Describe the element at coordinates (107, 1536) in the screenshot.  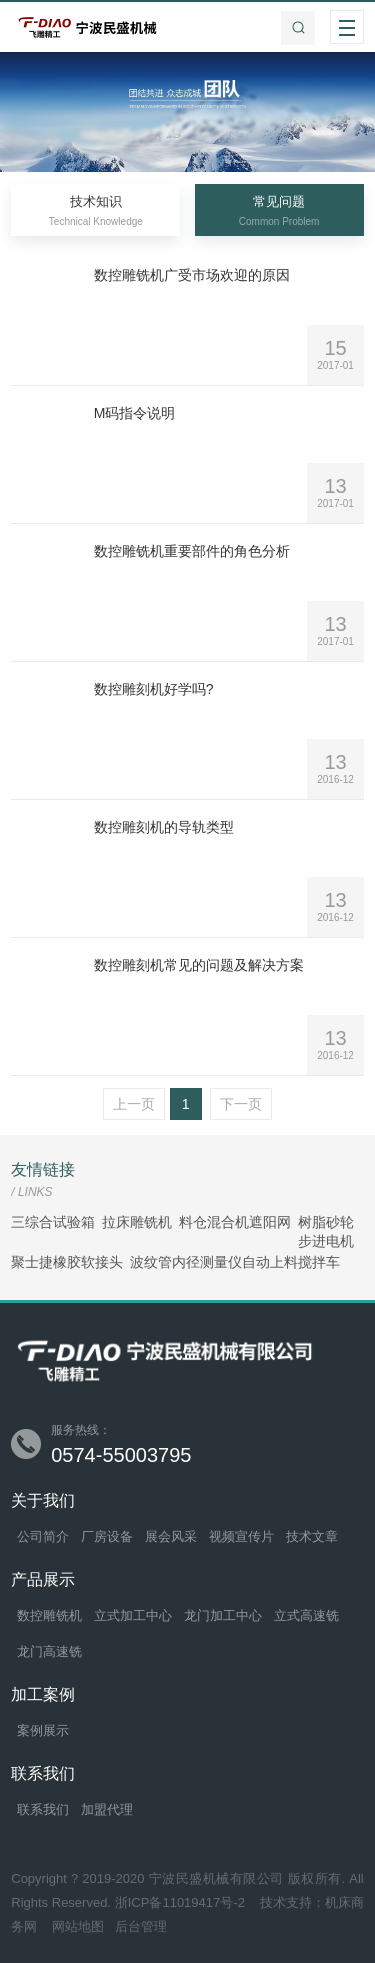
I see `厂房设备` at that location.